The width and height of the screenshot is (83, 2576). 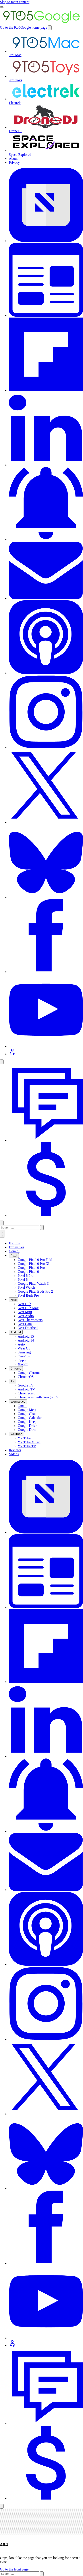 I want to click on Oppo, so click(x=22, y=1360).